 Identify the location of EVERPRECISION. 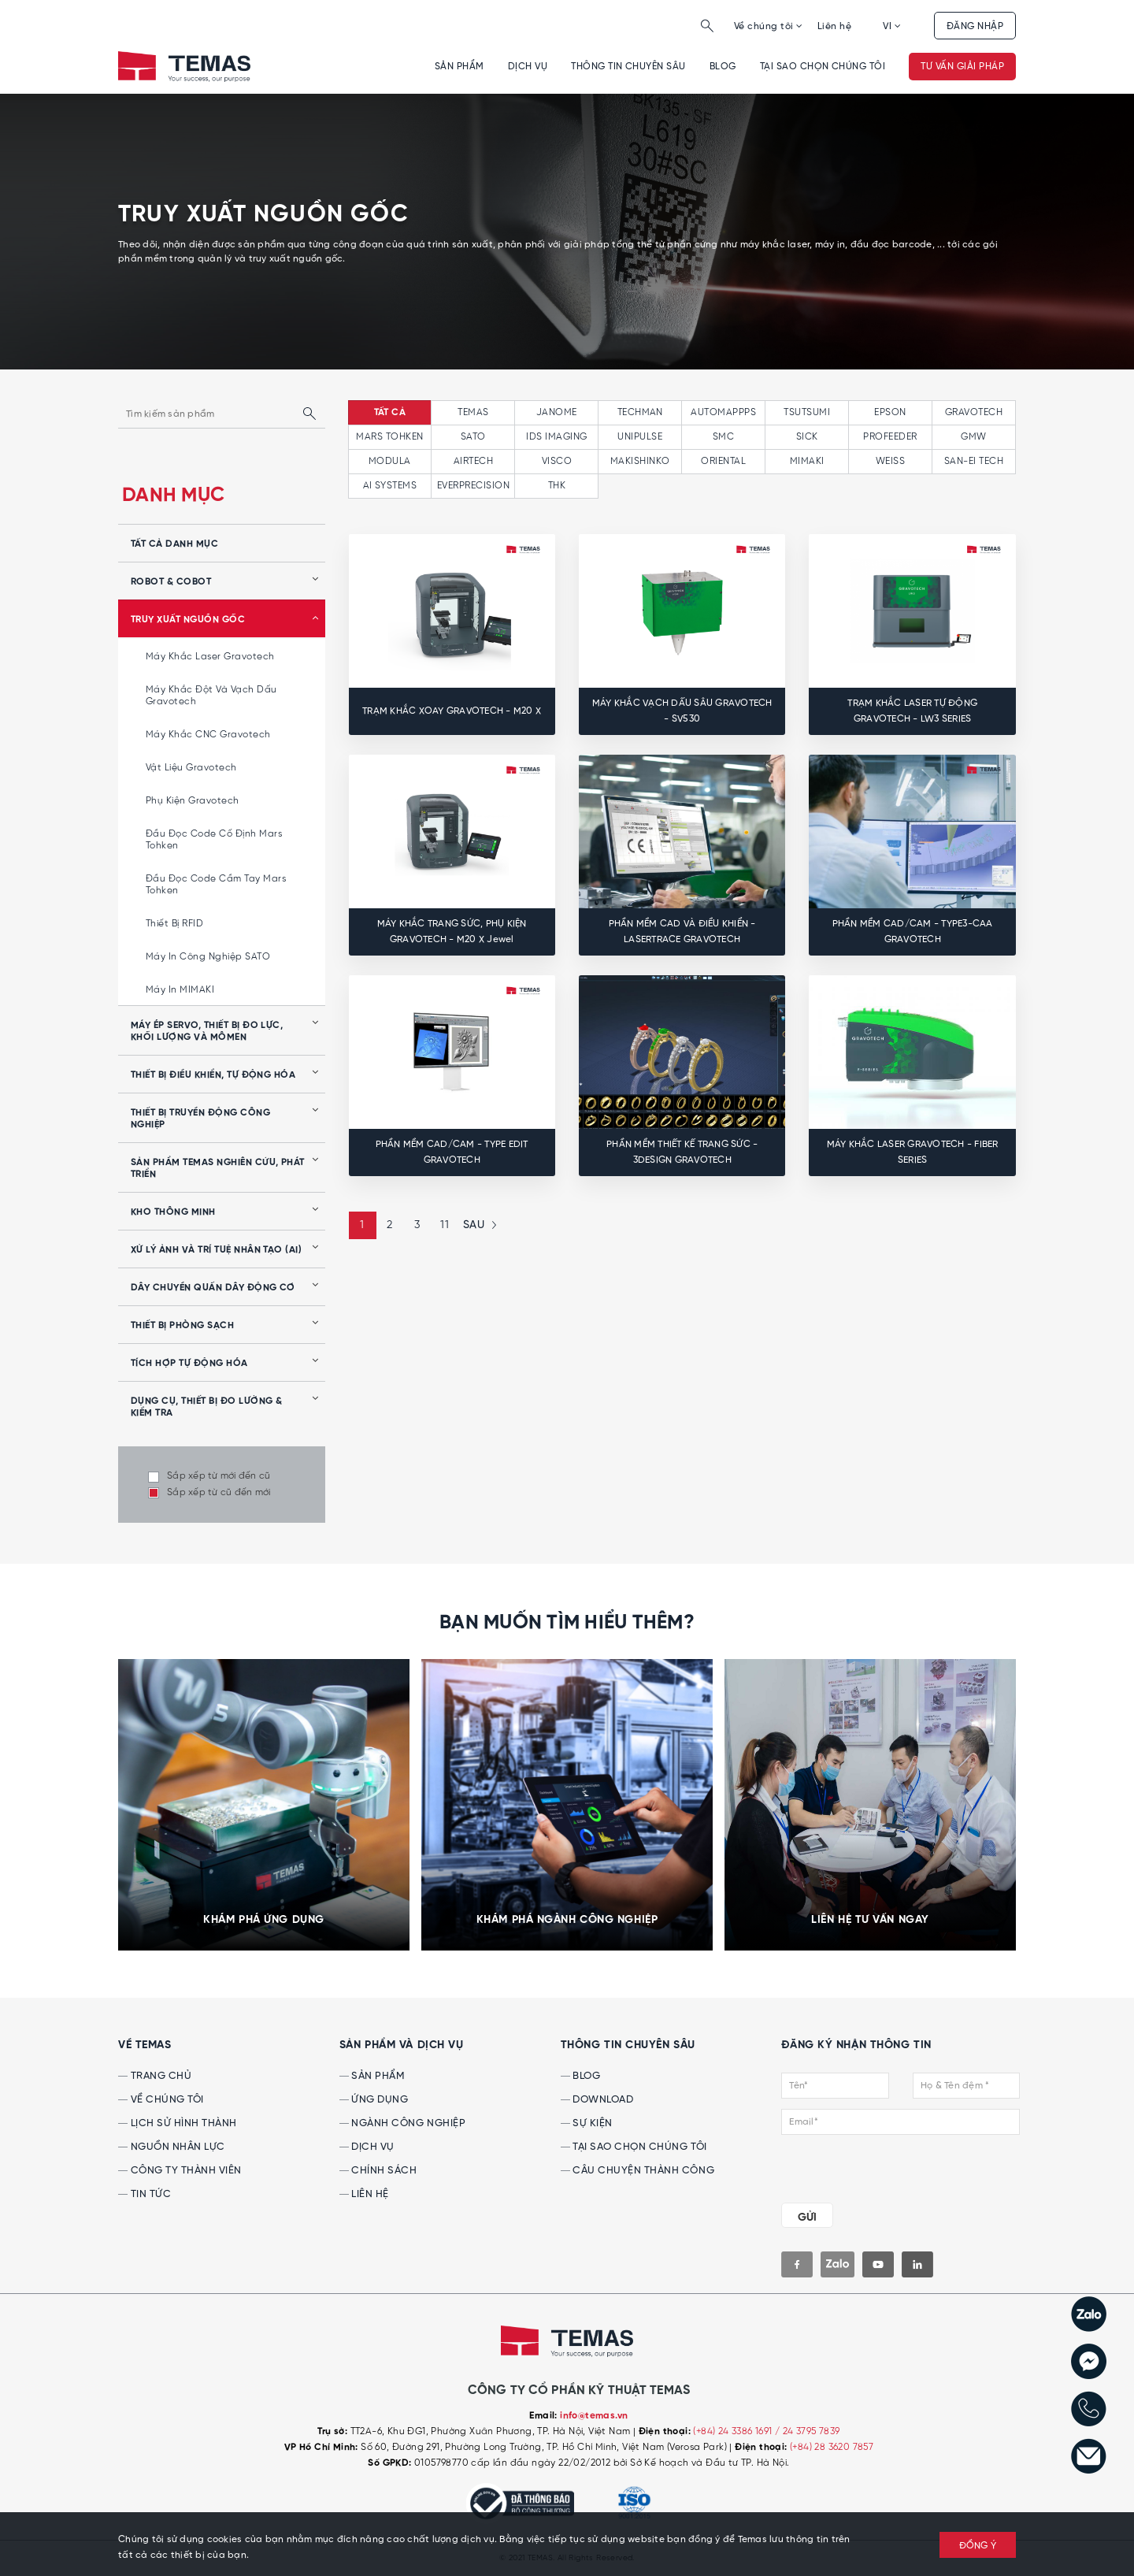
(473, 486).